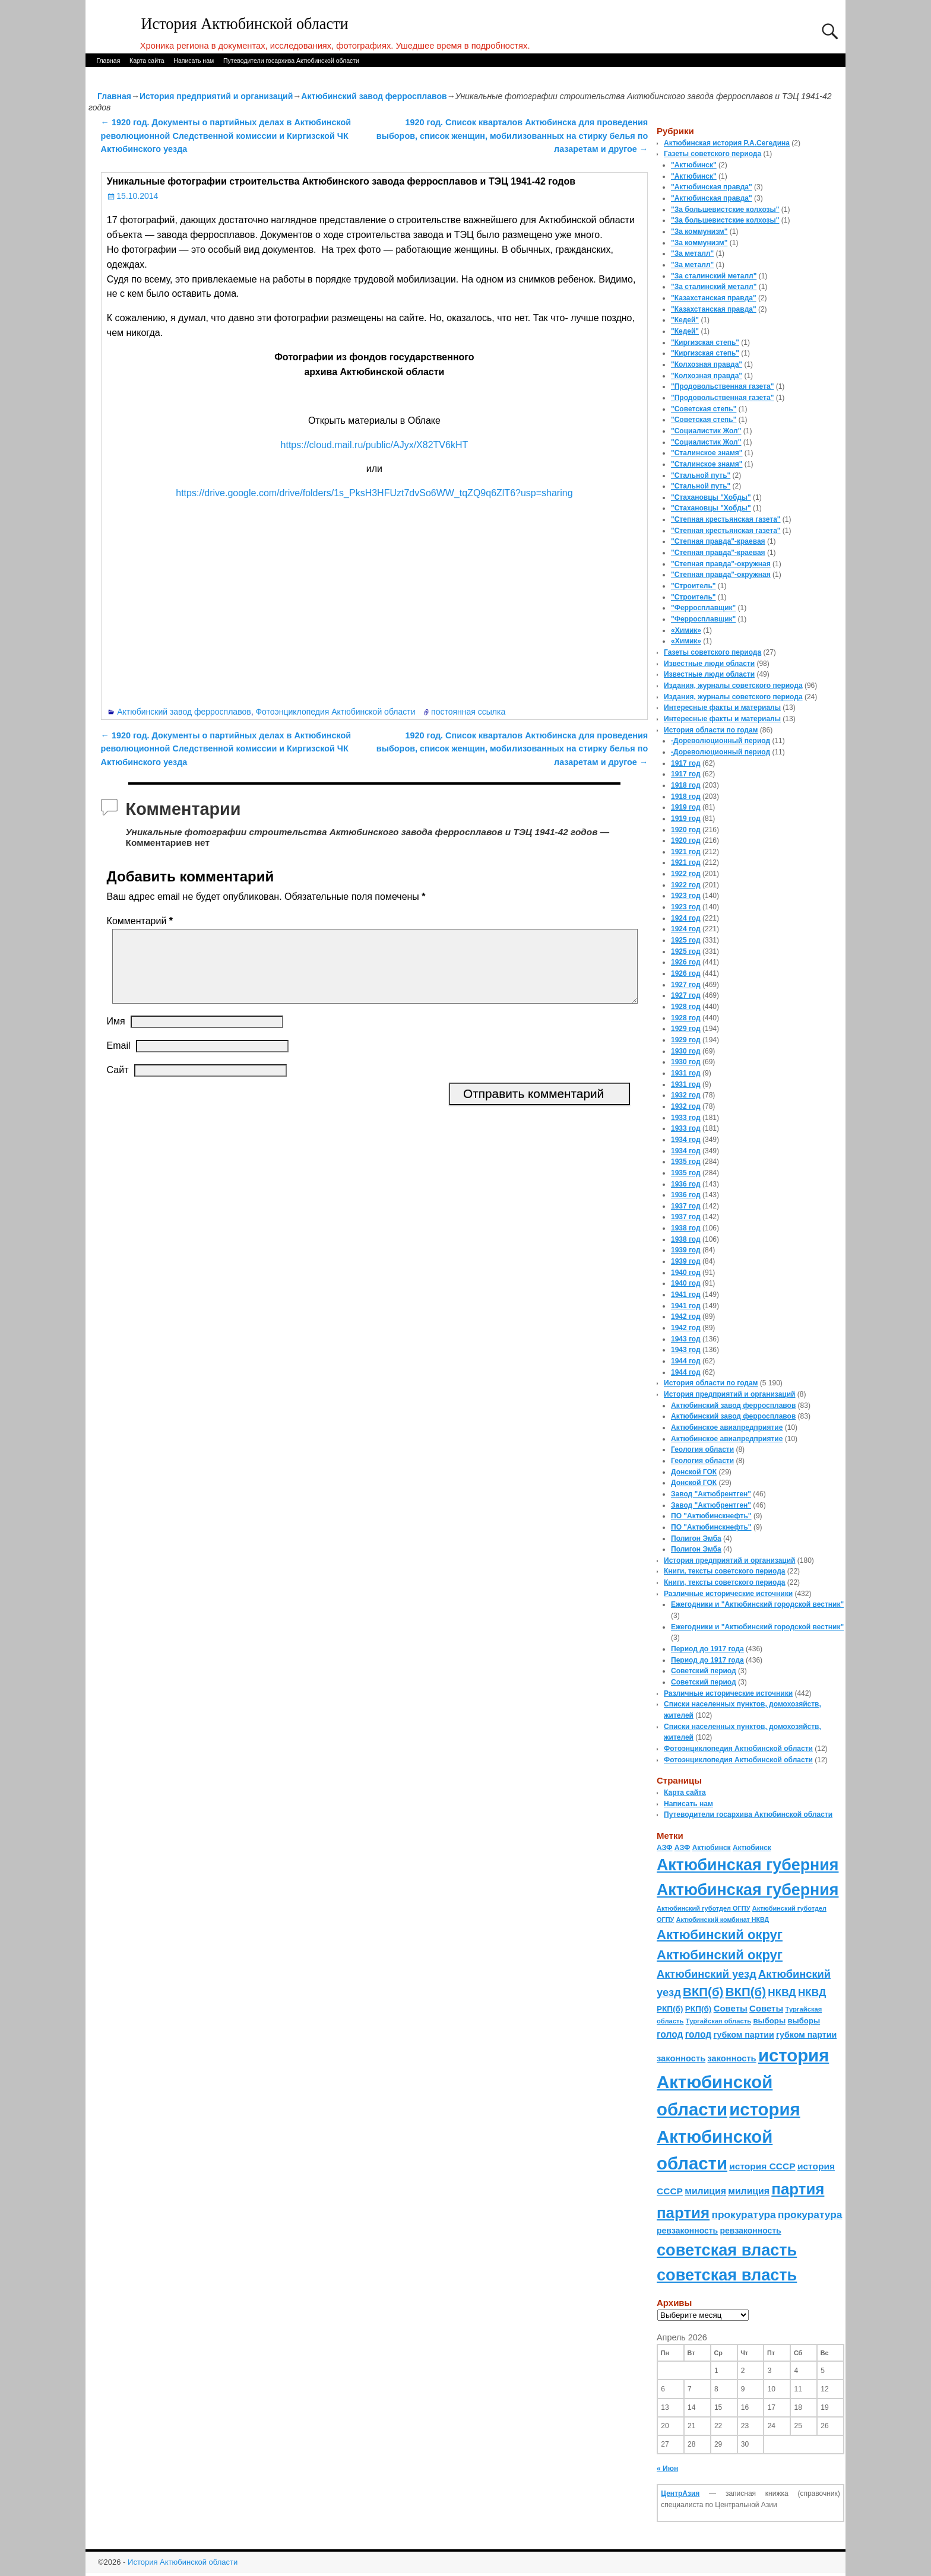 The width and height of the screenshot is (931, 2576). Describe the element at coordinates (797, 2189) in the screenshot. I see `партия [партия (694 элемента)]` at that location.